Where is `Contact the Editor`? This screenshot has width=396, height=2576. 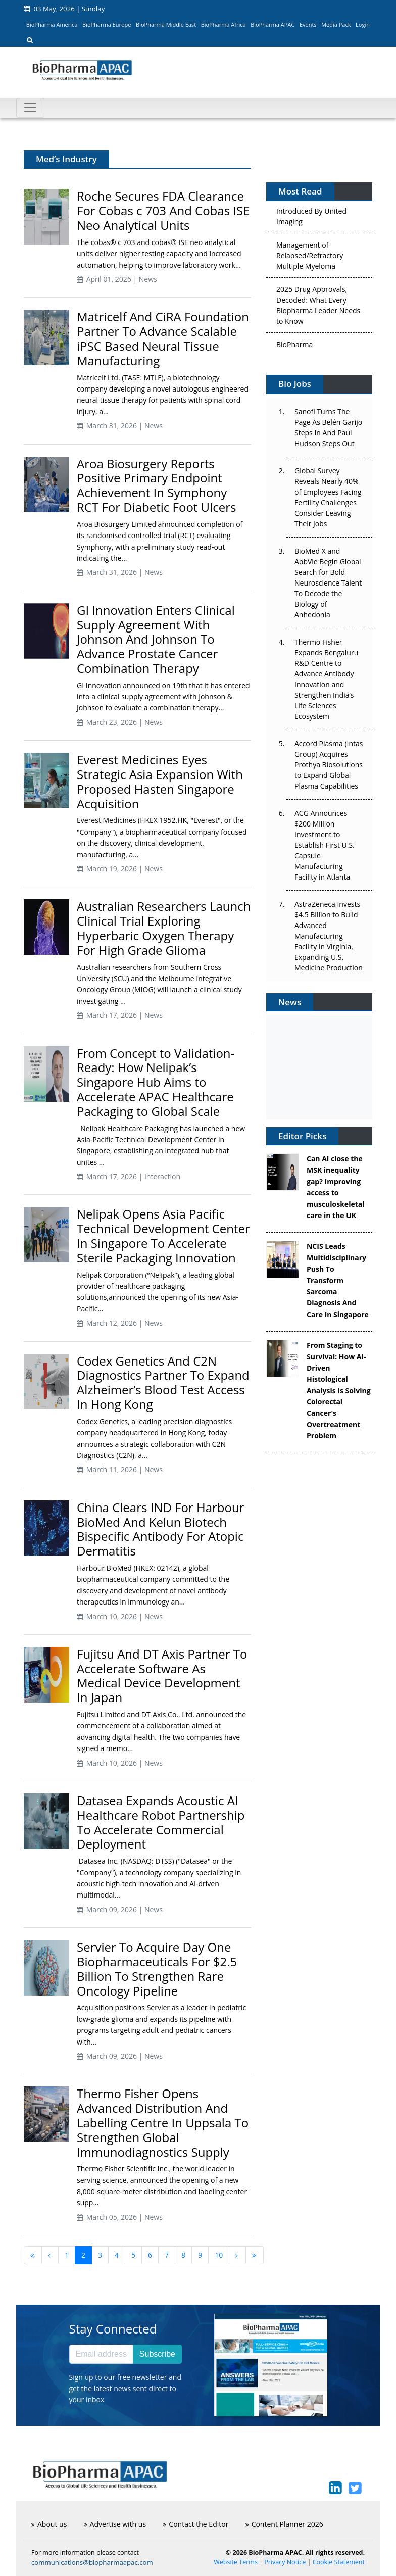
Contact the Editor is located at coordinates (195, 2524).